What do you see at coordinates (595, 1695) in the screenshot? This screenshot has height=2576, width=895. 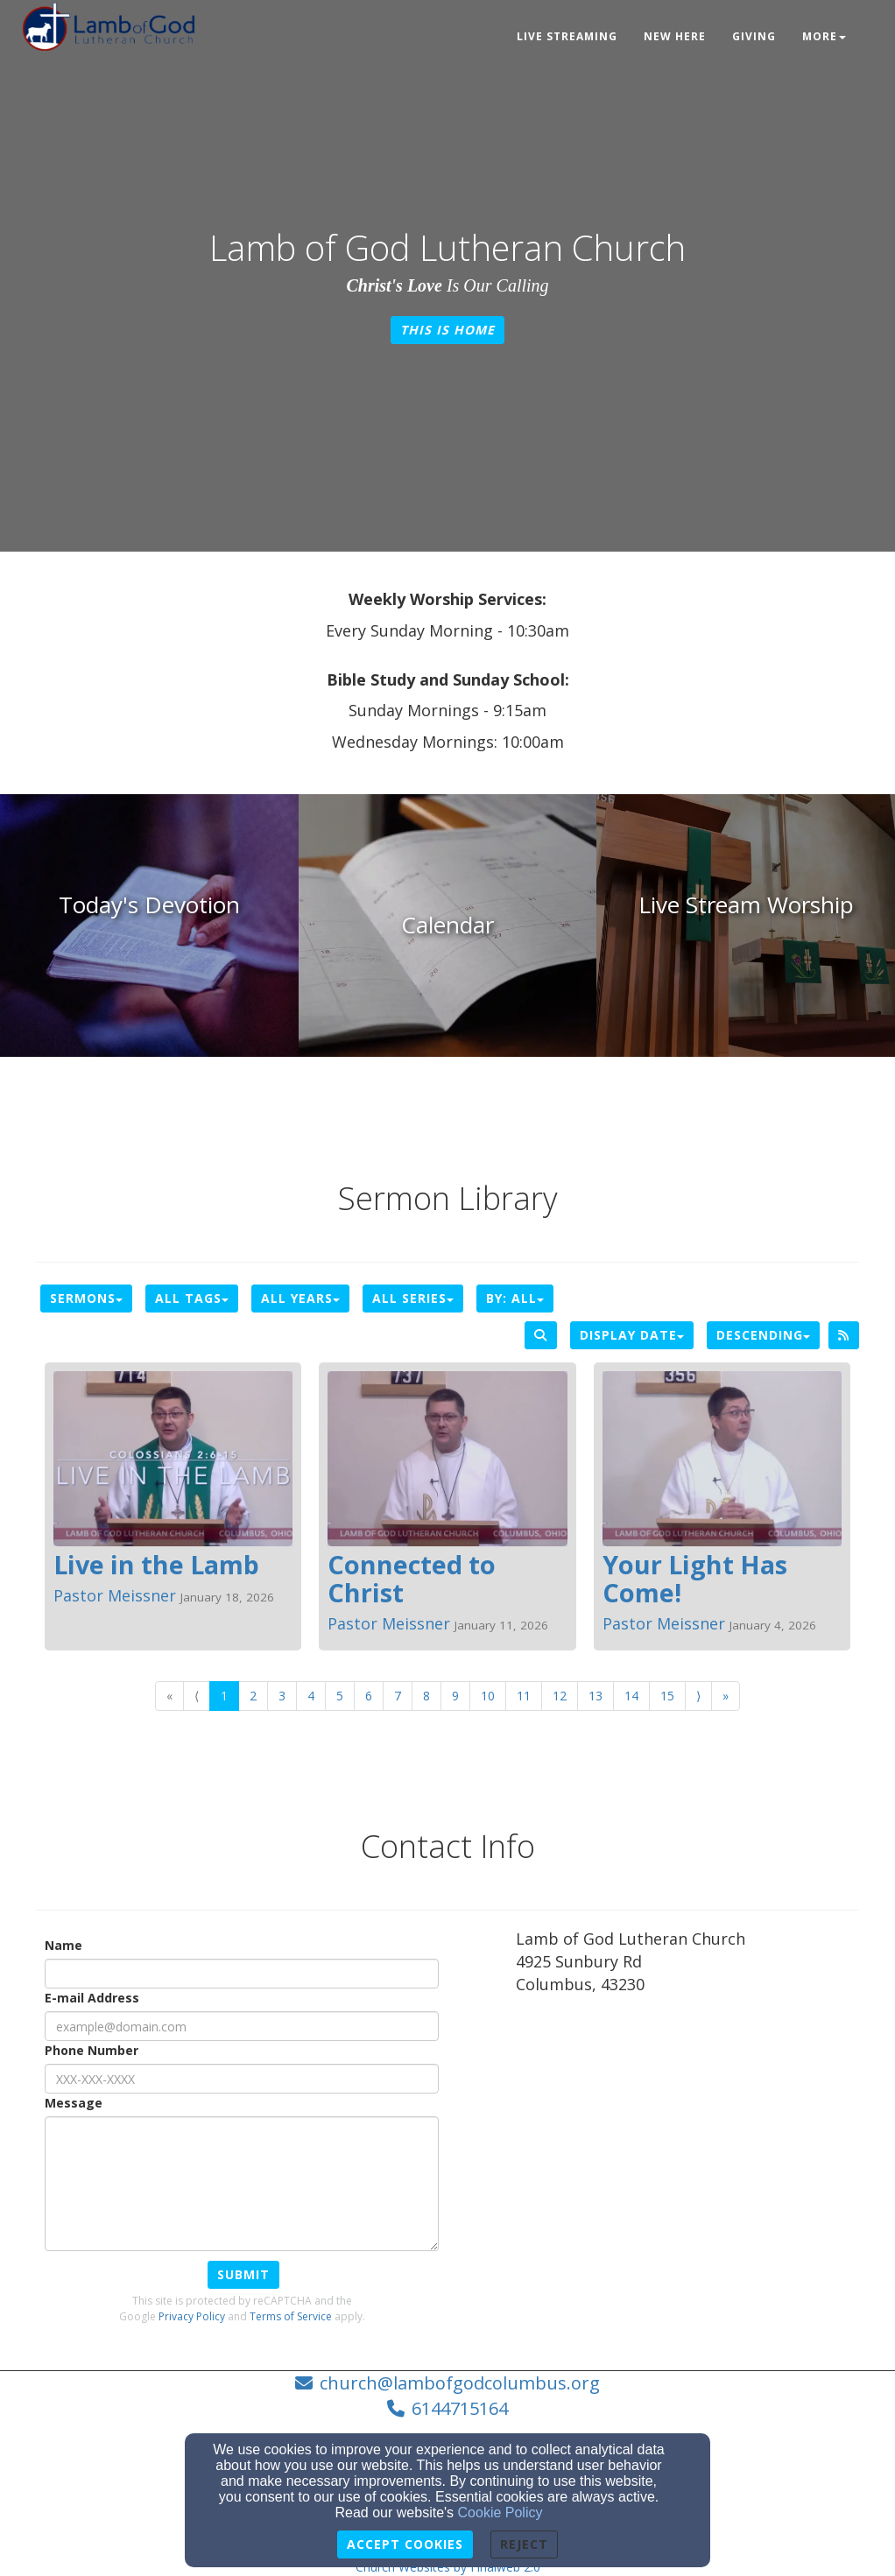 I see `13 [Go to page number 13]` at bounding box center [595, 1695].